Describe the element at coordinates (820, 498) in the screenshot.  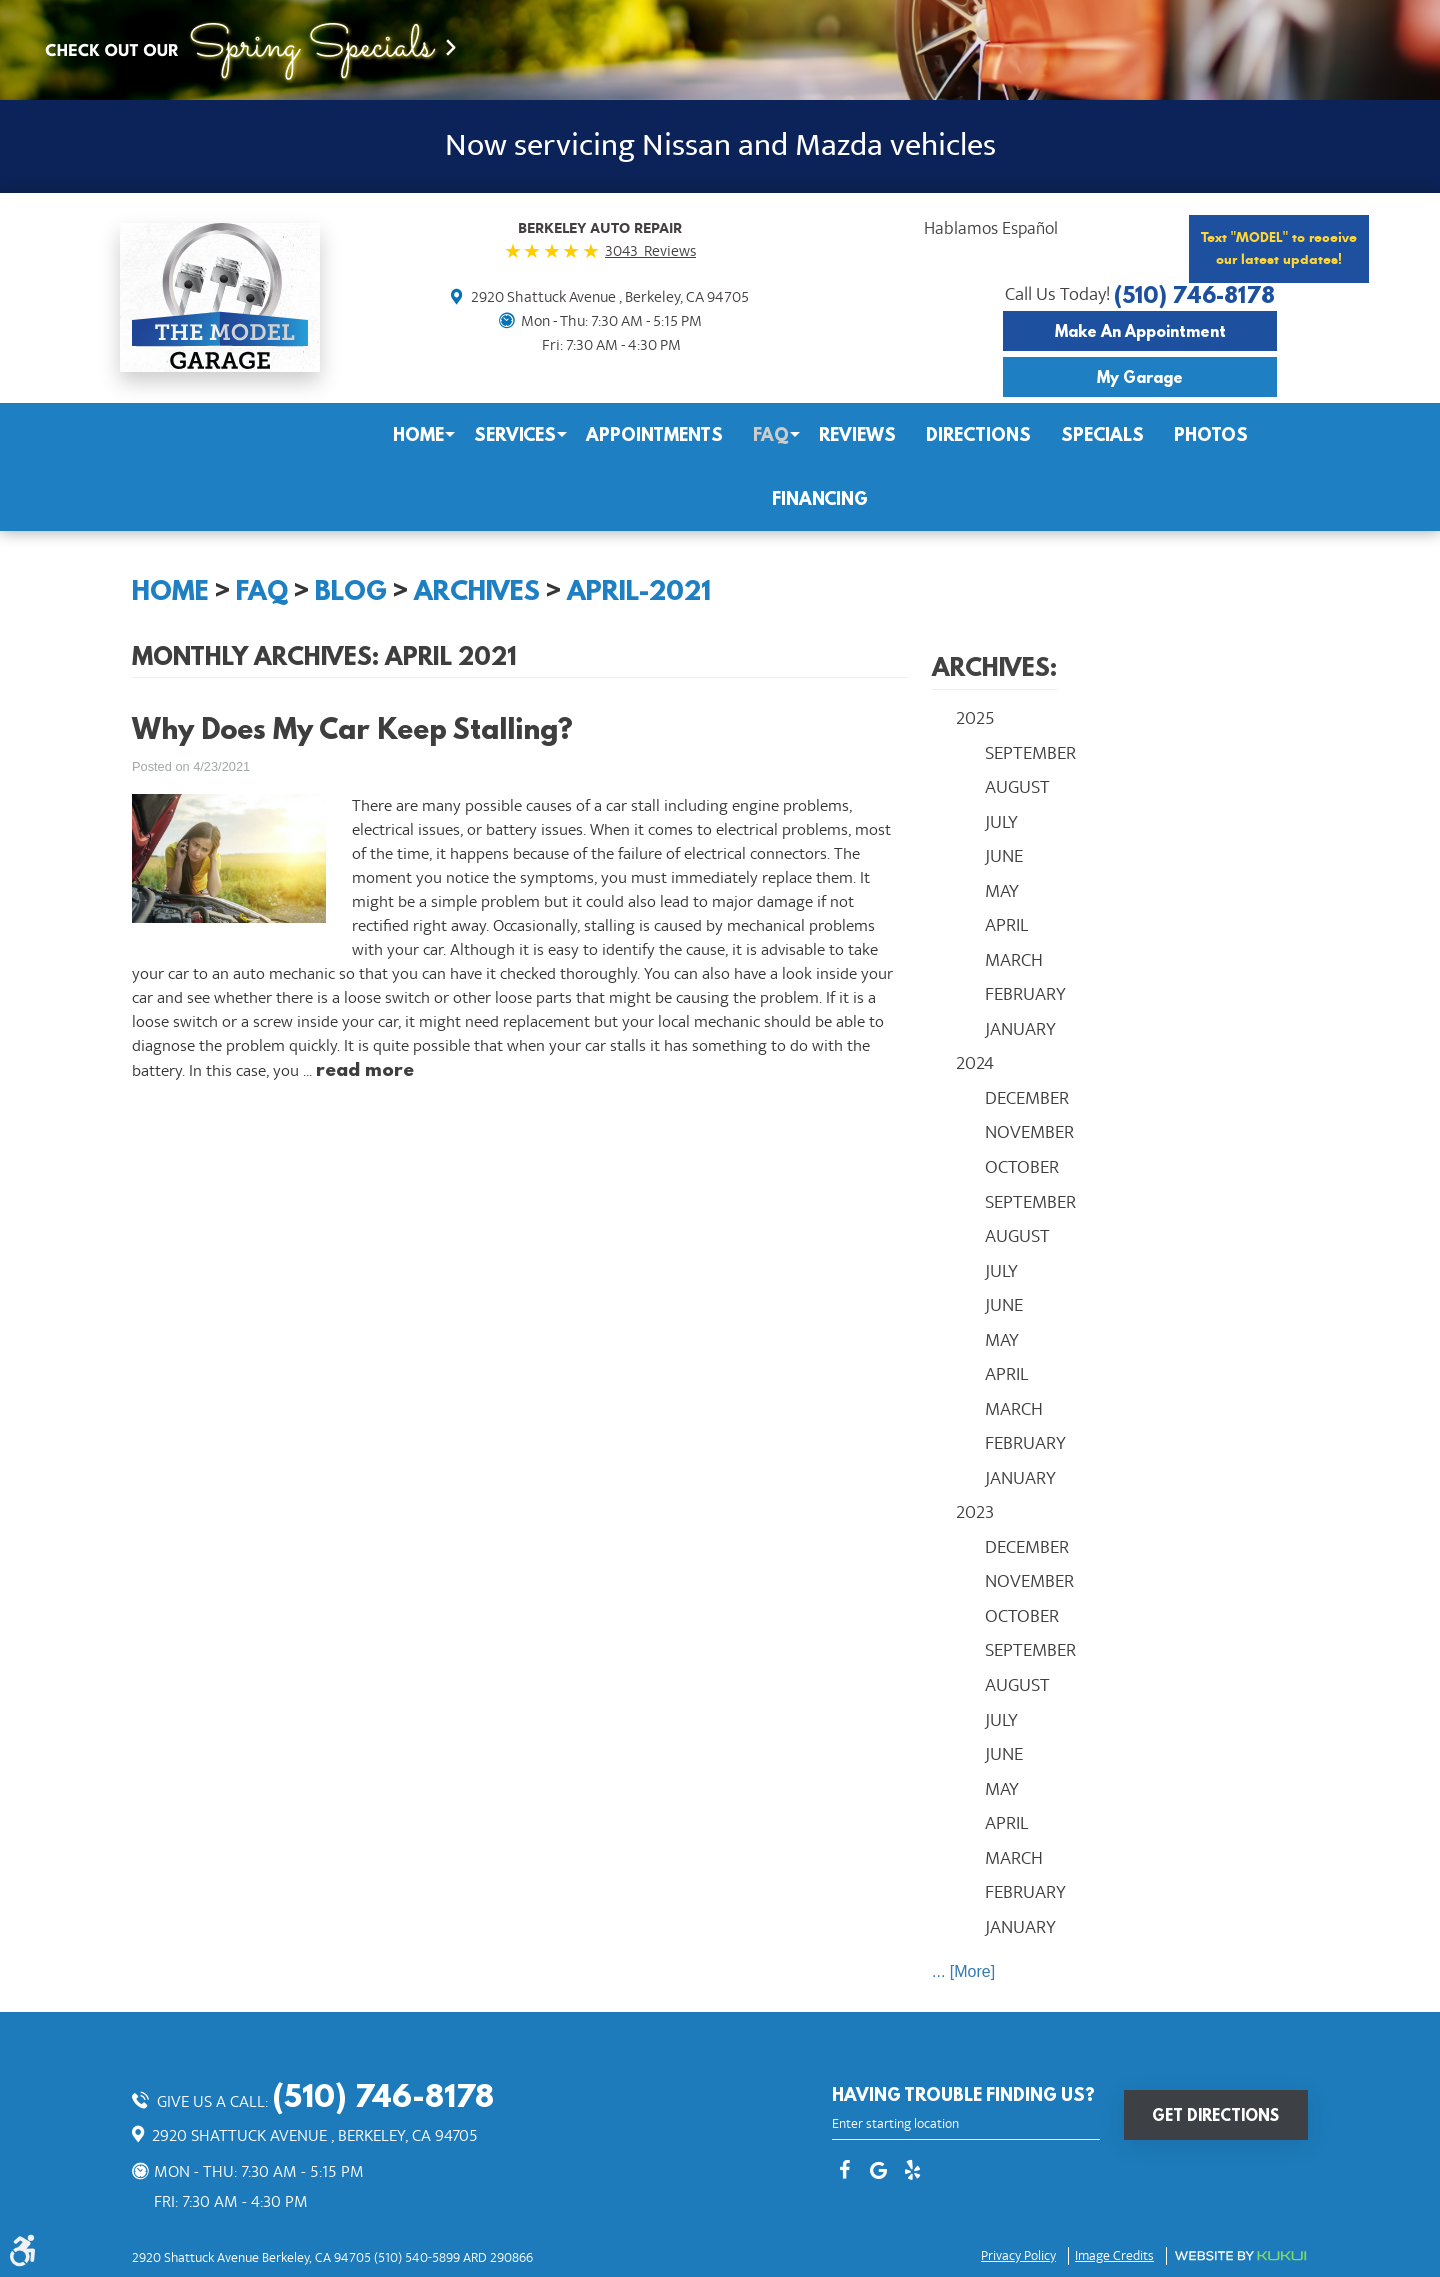
I see `Financing` at that location.